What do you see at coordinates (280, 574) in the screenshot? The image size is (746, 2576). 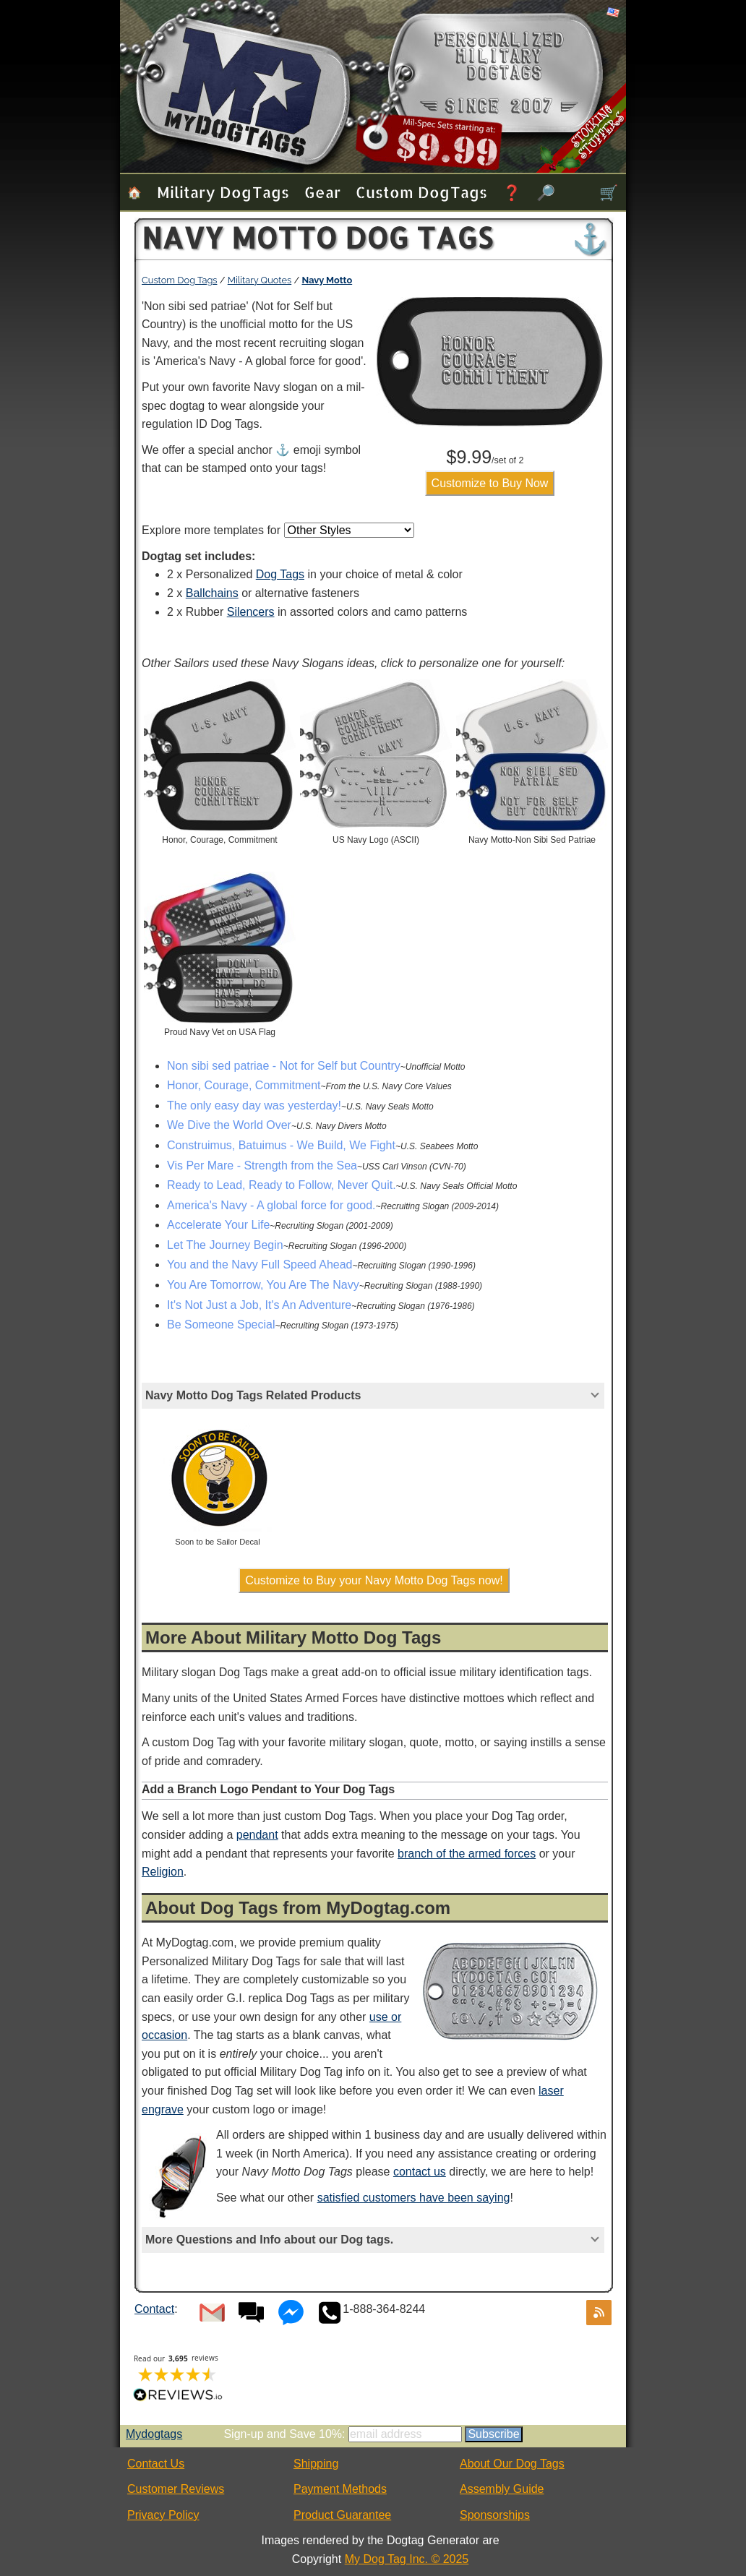 I see `Dog Tags` at bounding box center [280, 574].